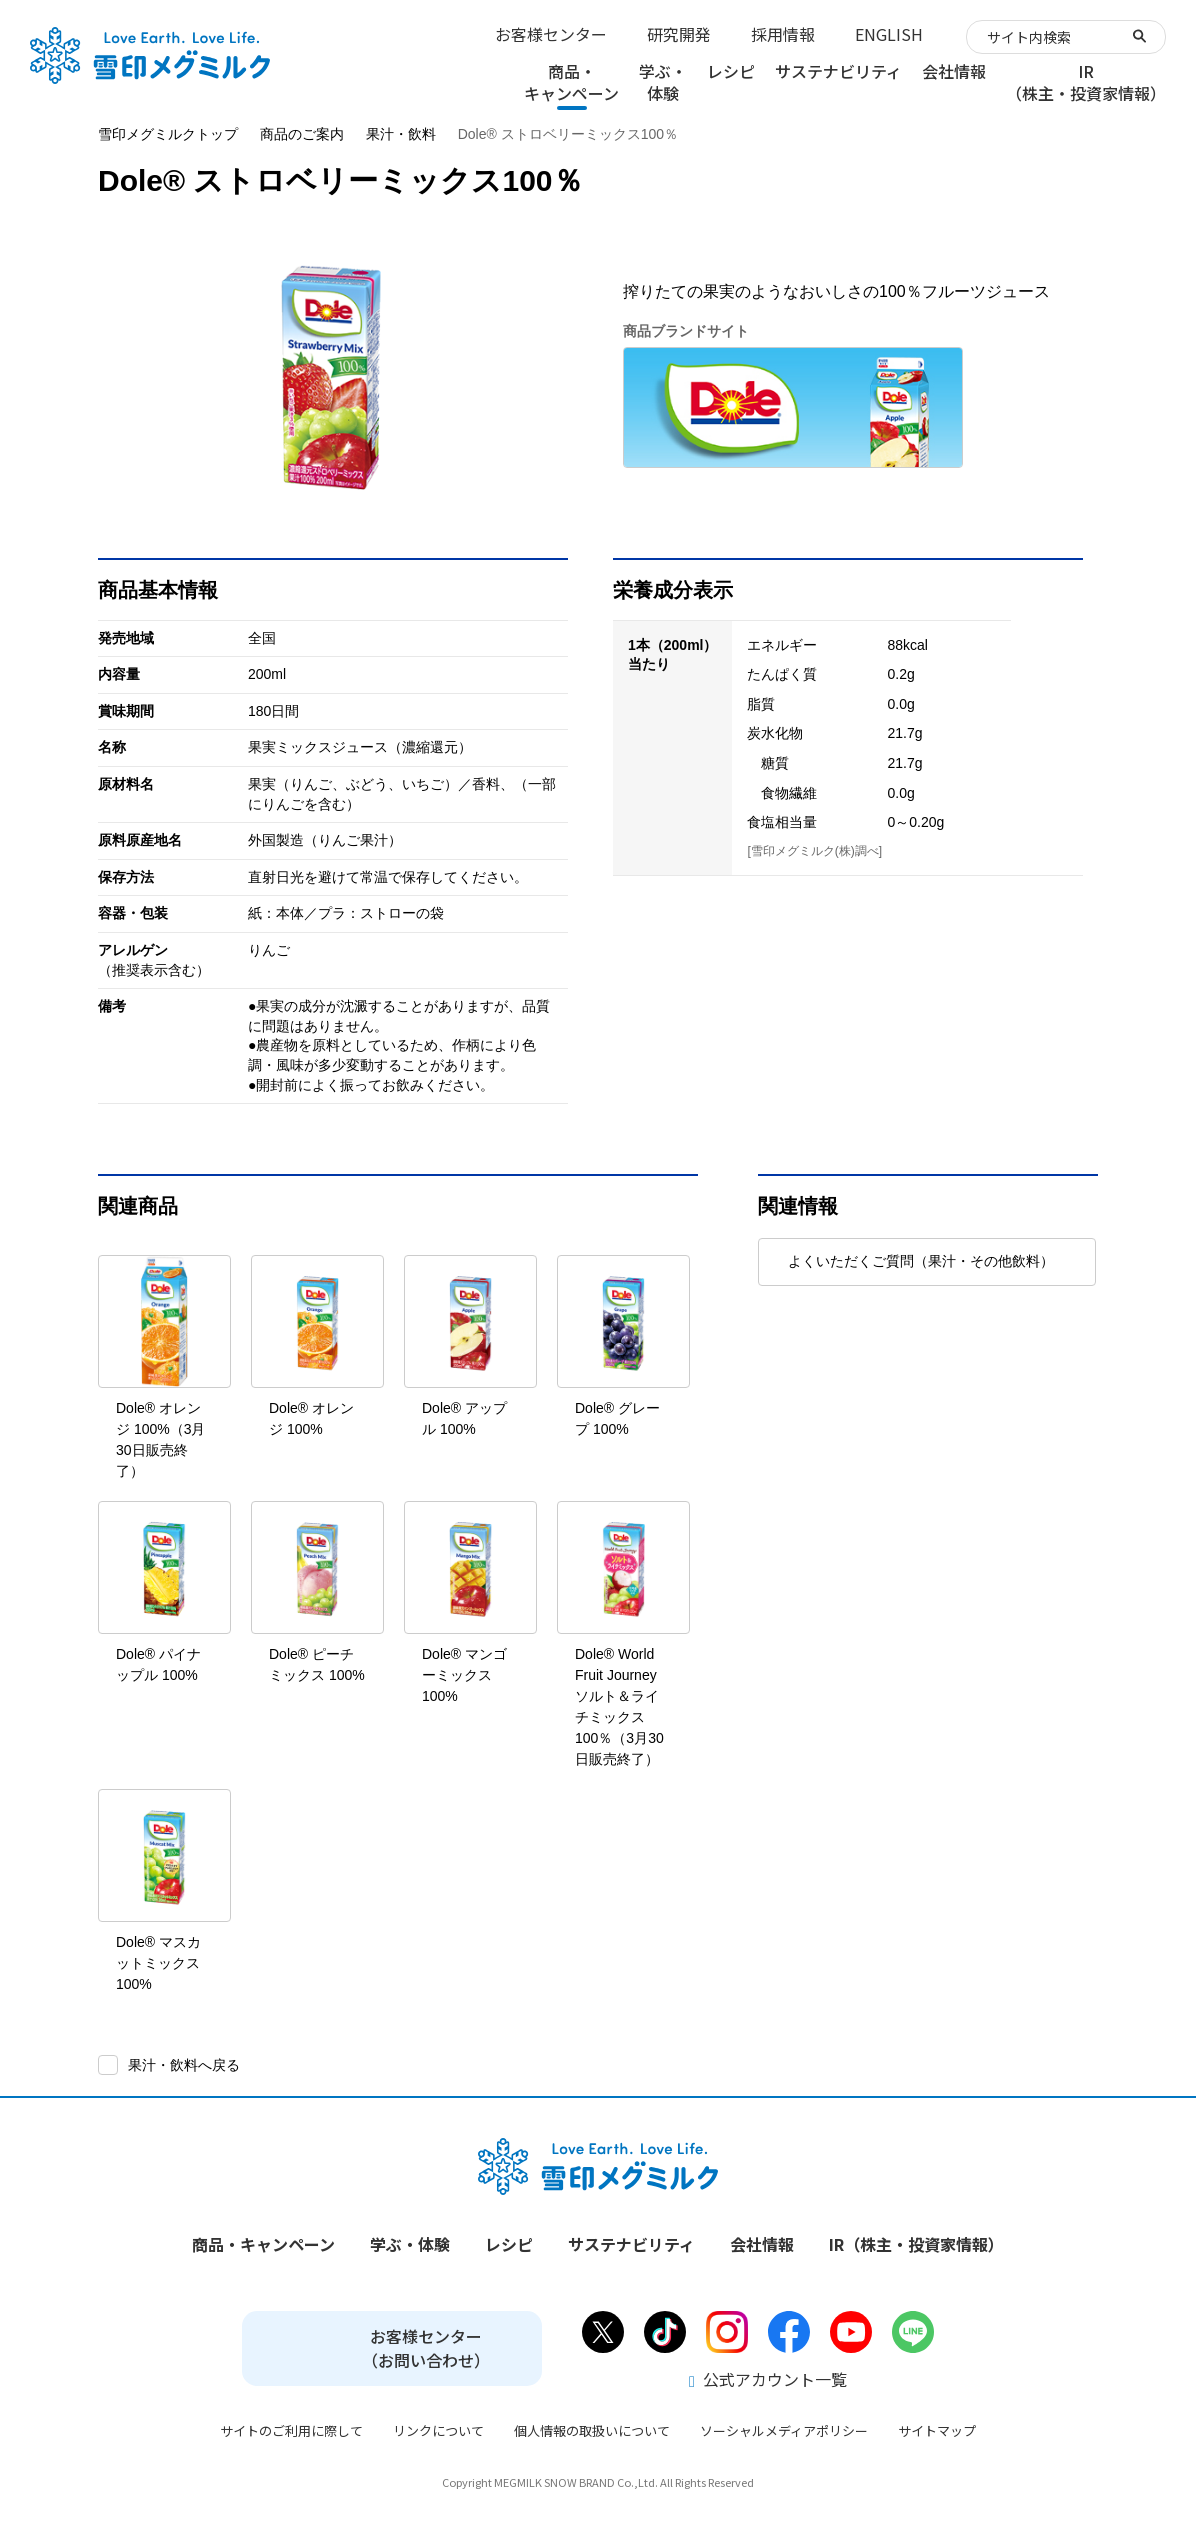  I want to click on お客様センター, so click(551, 34).